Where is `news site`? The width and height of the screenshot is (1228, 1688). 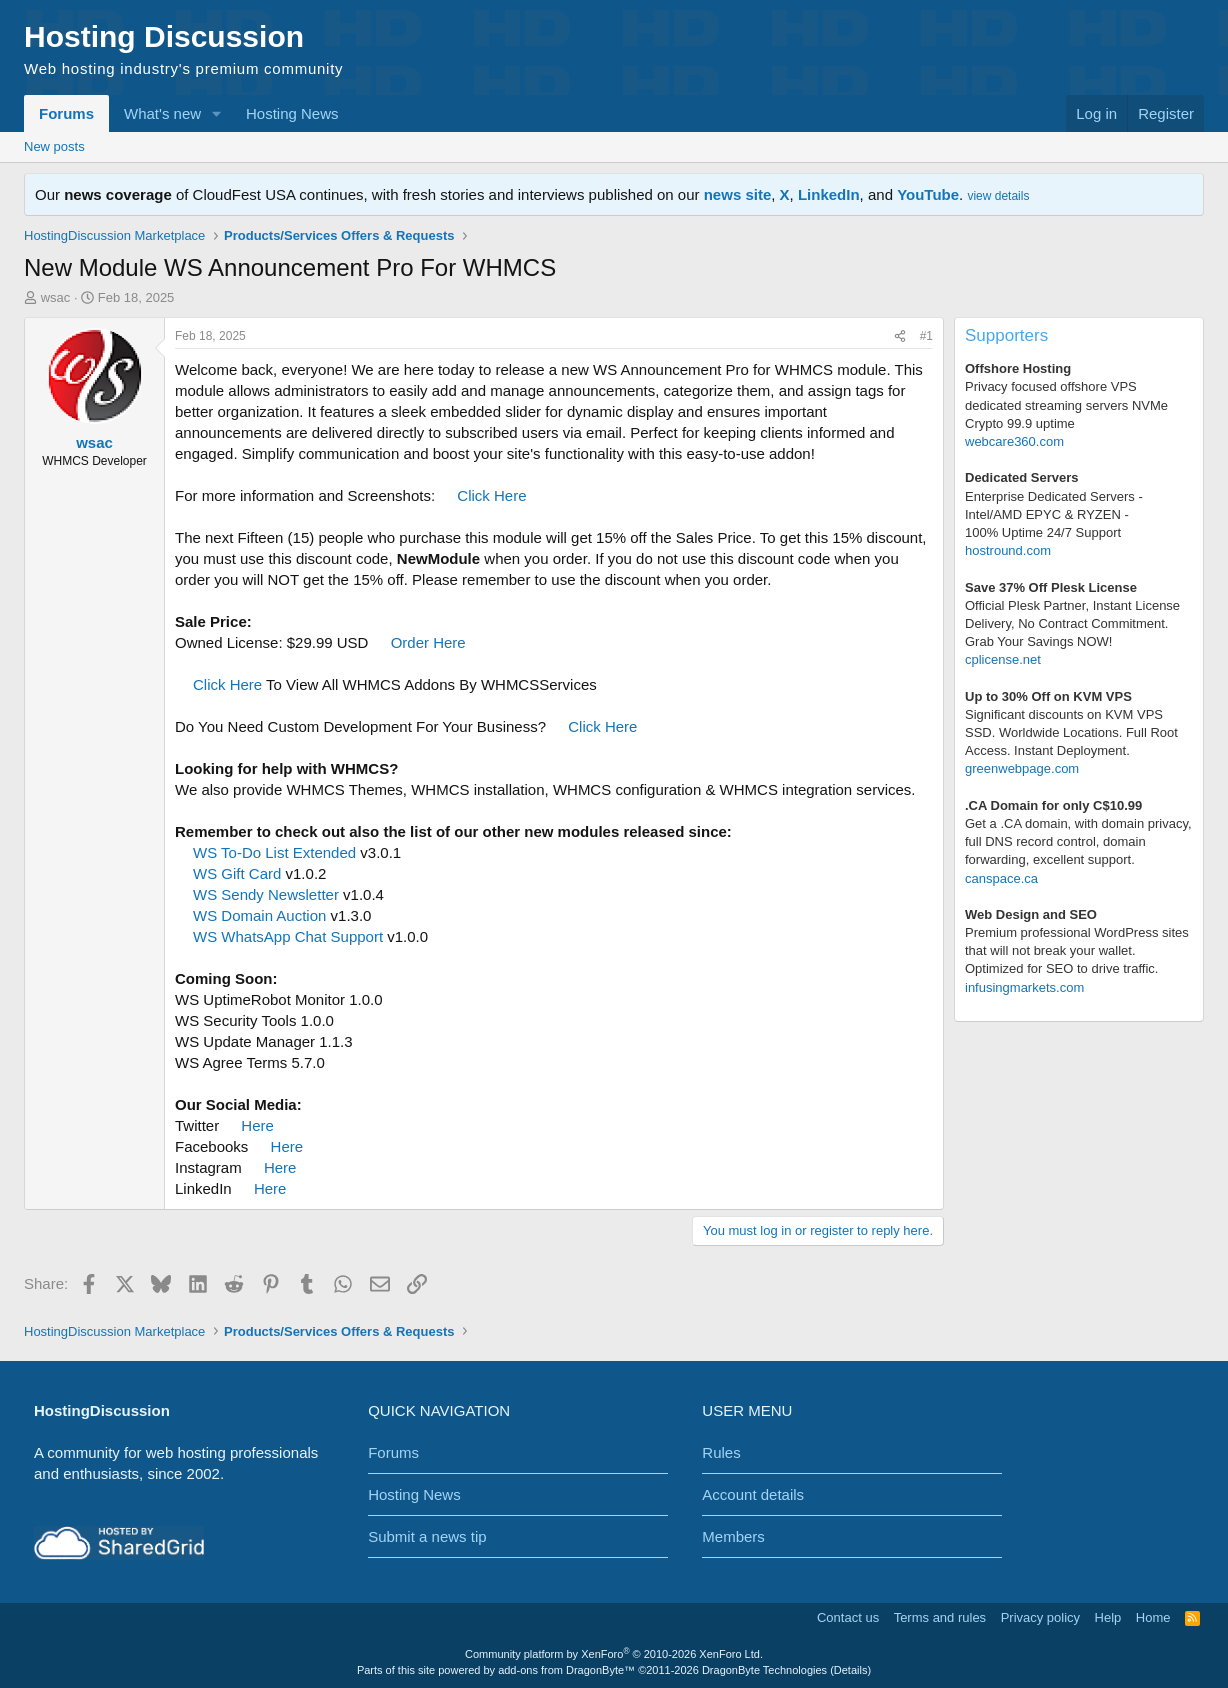 news site is located at coordinates (738, 194).